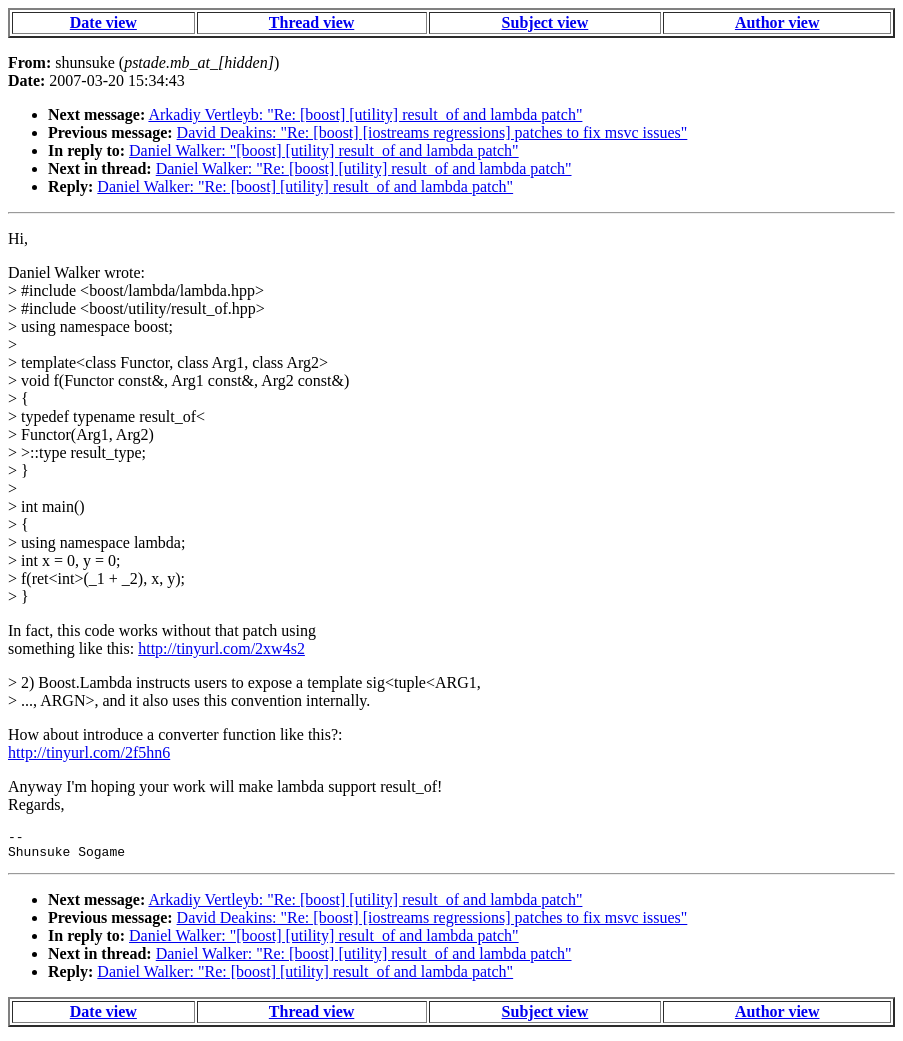 The width and height of the screenshot is (903, 1041). What do you see at coordinates (311, 22) in the screenshot?
I see `Thread view` at bounding box center [311, 22].